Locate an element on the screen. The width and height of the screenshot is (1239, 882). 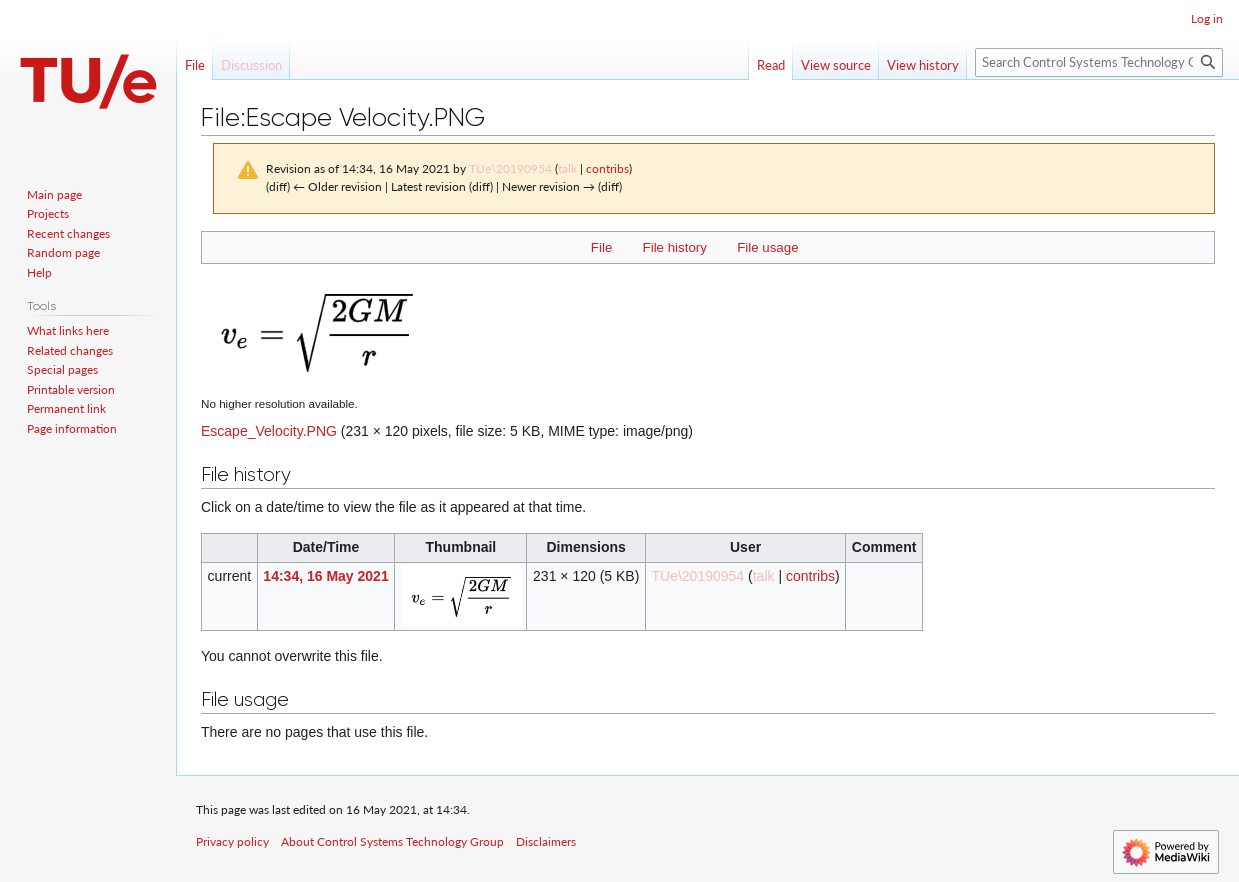
File history is located at coordinates (675, 247).